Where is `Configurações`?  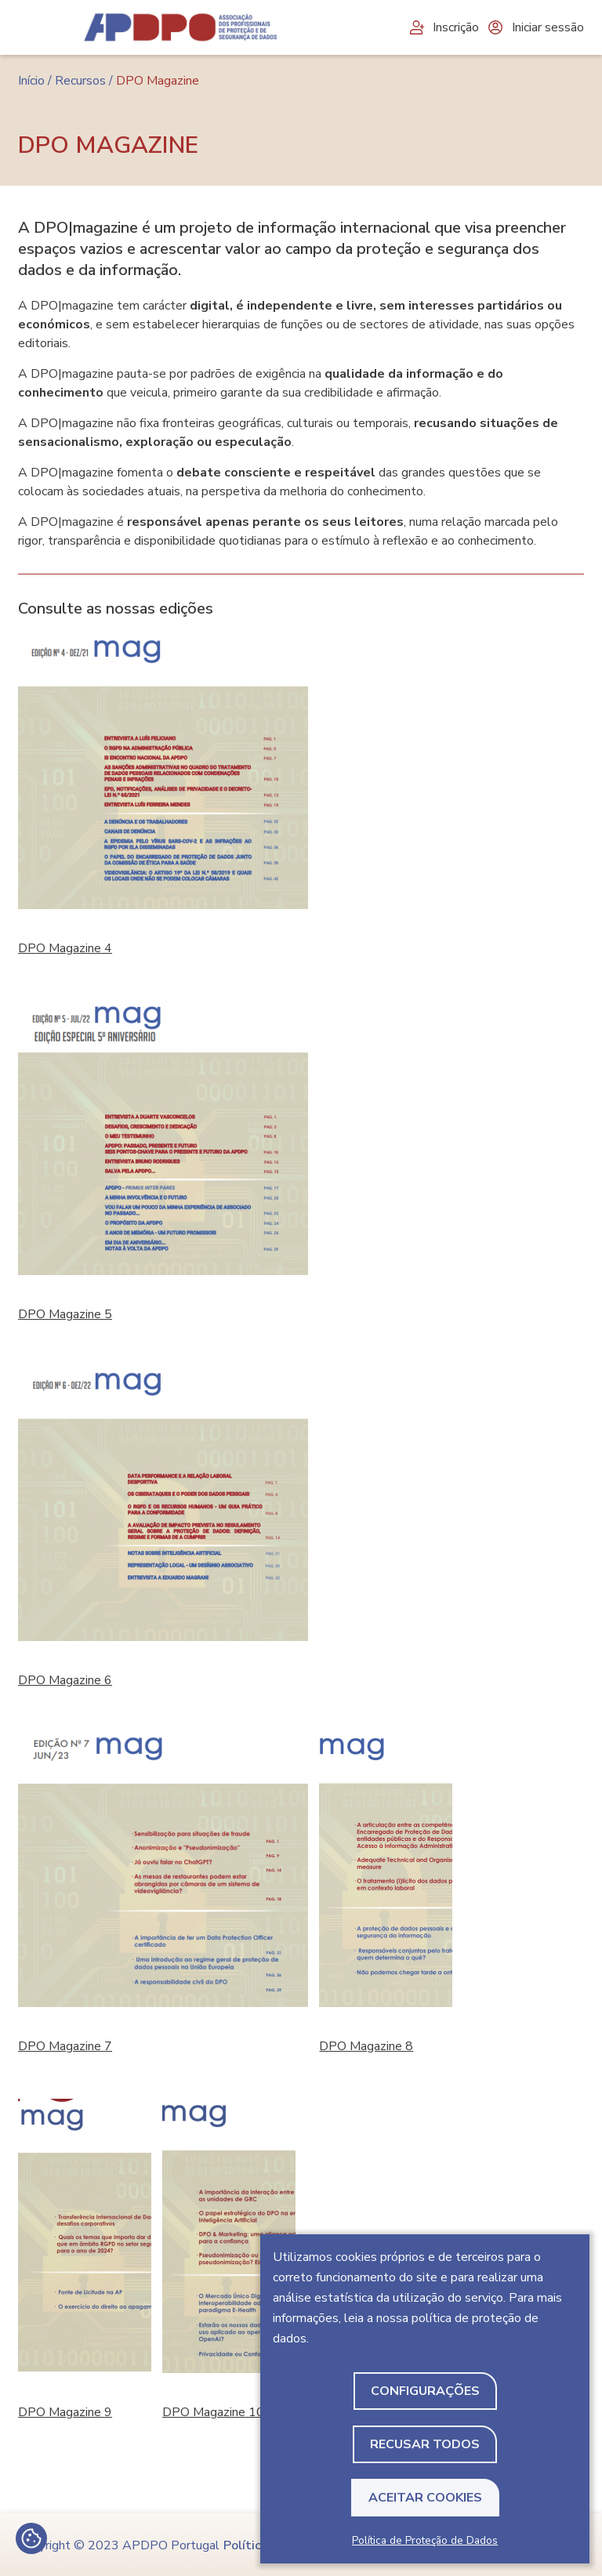 Configurações is located at coordinates (425, 2391).